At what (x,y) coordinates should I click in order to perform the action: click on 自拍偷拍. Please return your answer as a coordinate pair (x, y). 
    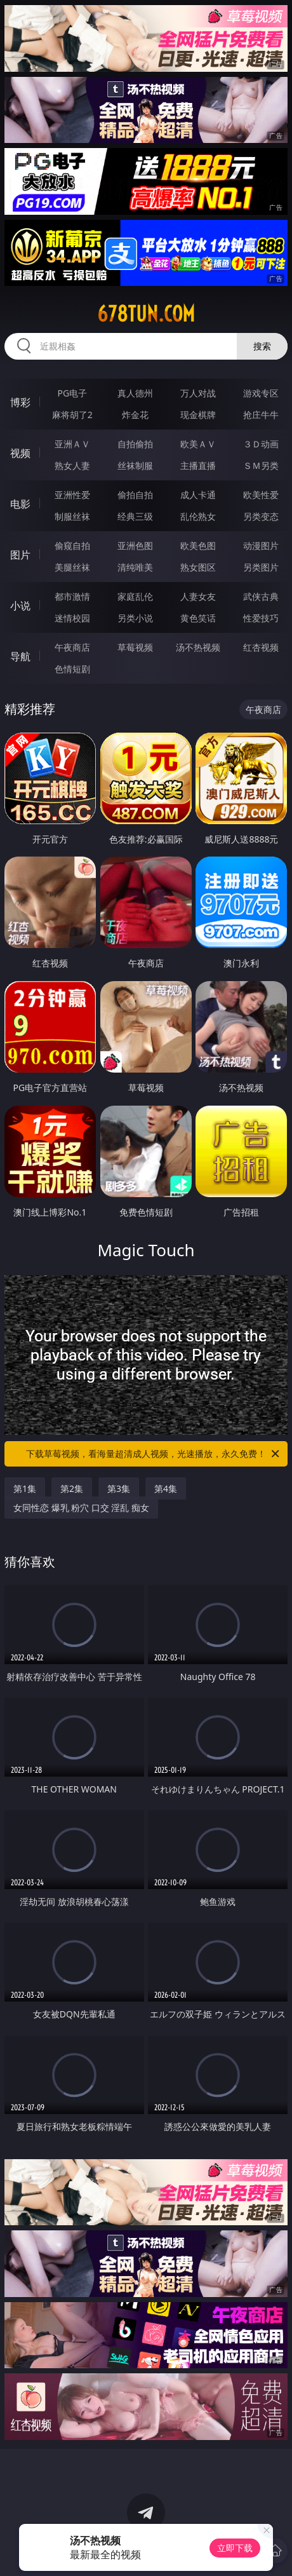
    Looking at the image, I should click on (135, 444).